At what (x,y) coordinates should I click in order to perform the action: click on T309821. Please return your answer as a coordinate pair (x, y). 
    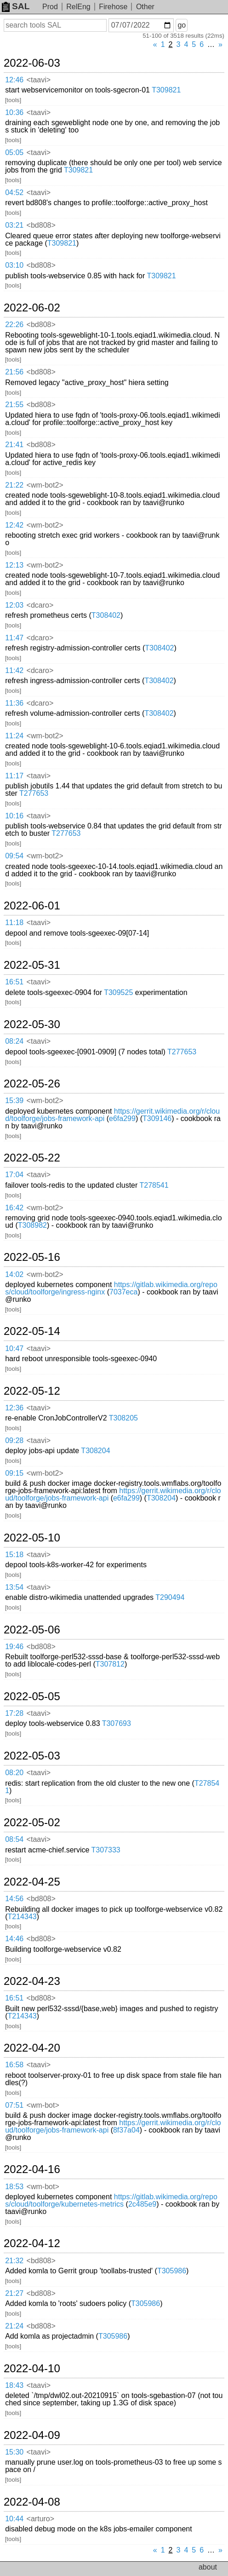
    Looking at the image, I should click on (166, 90).